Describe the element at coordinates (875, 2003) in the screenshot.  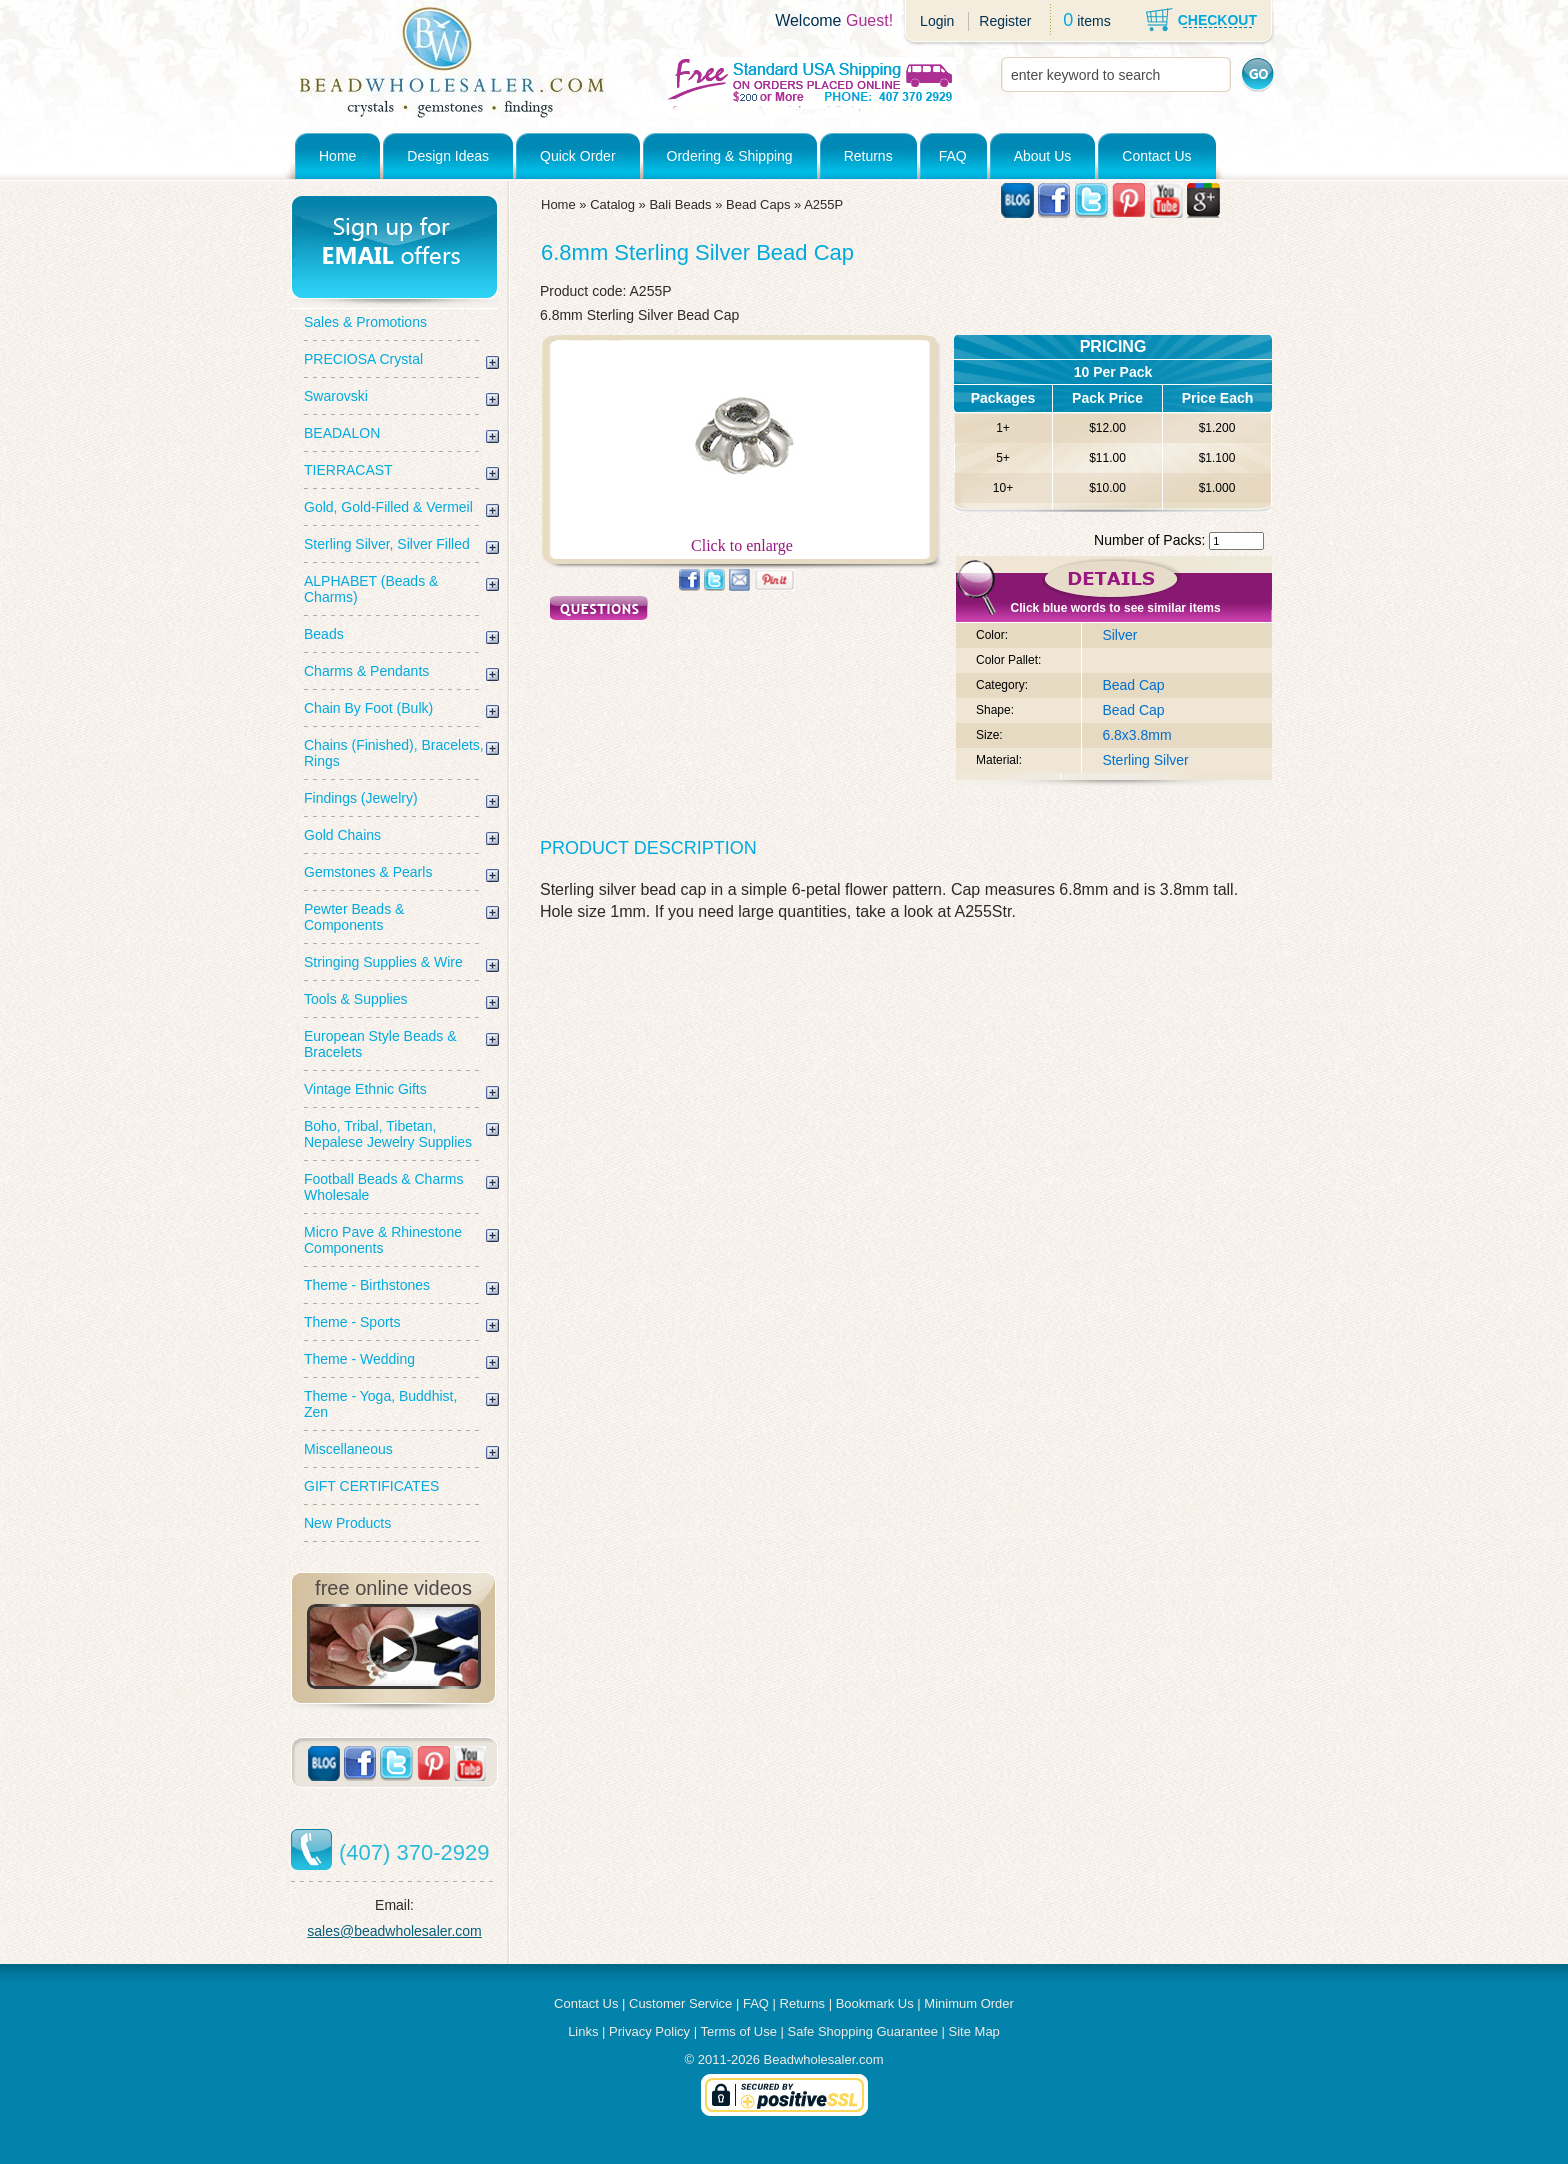
I see `Bookmark Us` at that location.